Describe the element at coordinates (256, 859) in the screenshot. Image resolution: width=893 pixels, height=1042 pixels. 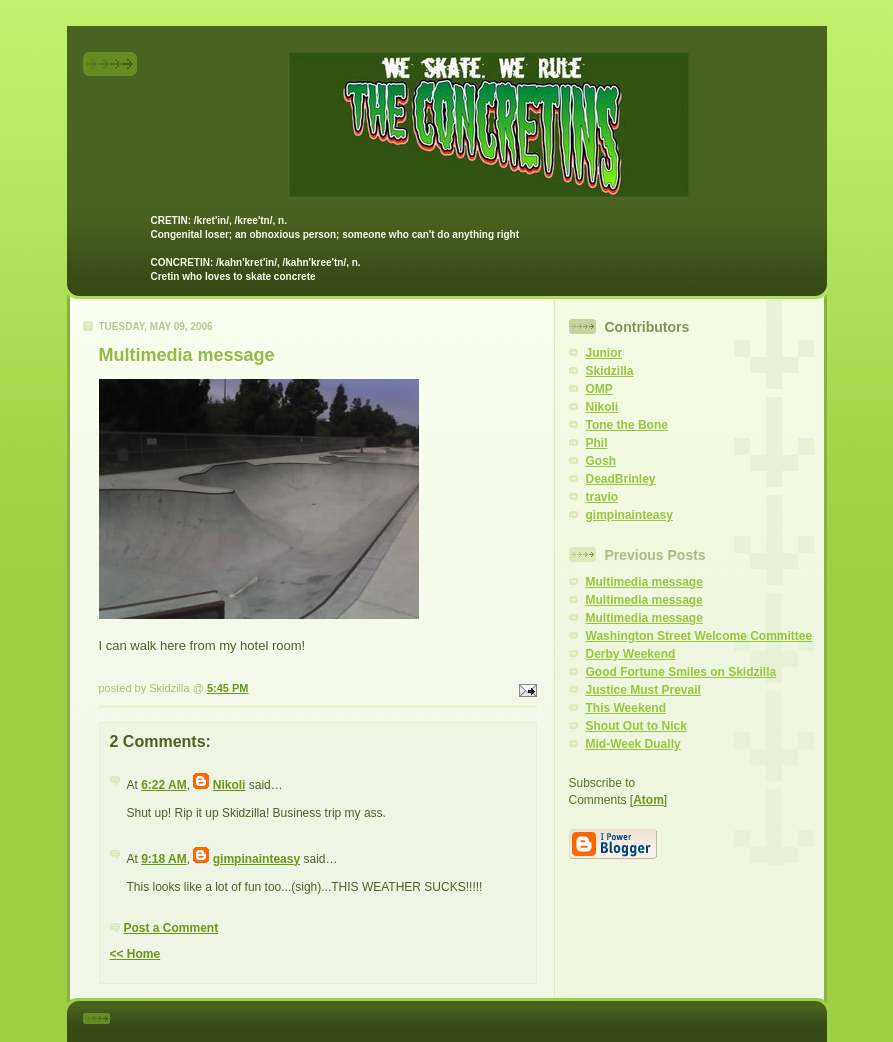
I see `gimpinainteasy` at that location.